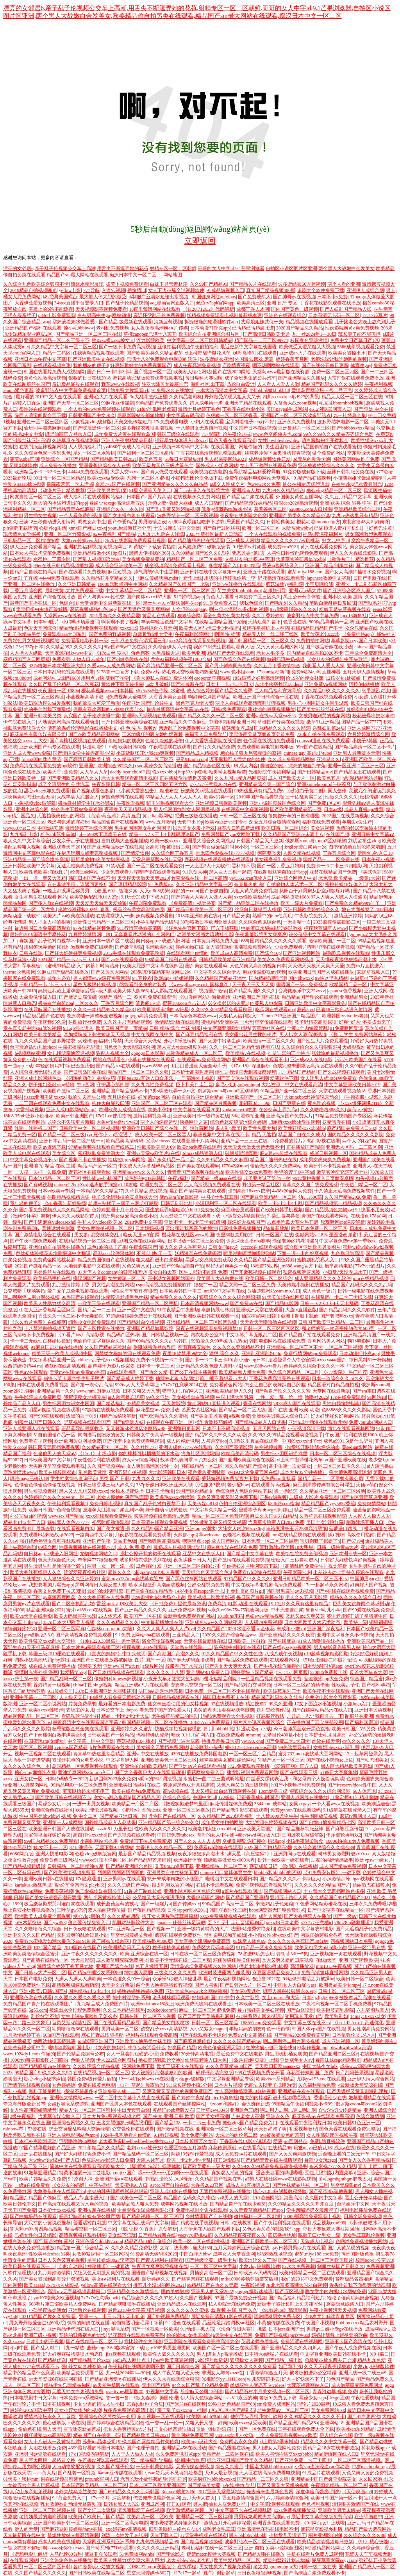  Describe the element at coordinates (169, 1422) in the screenshot. I see `在线观看午夜亚洲一区` at that location.